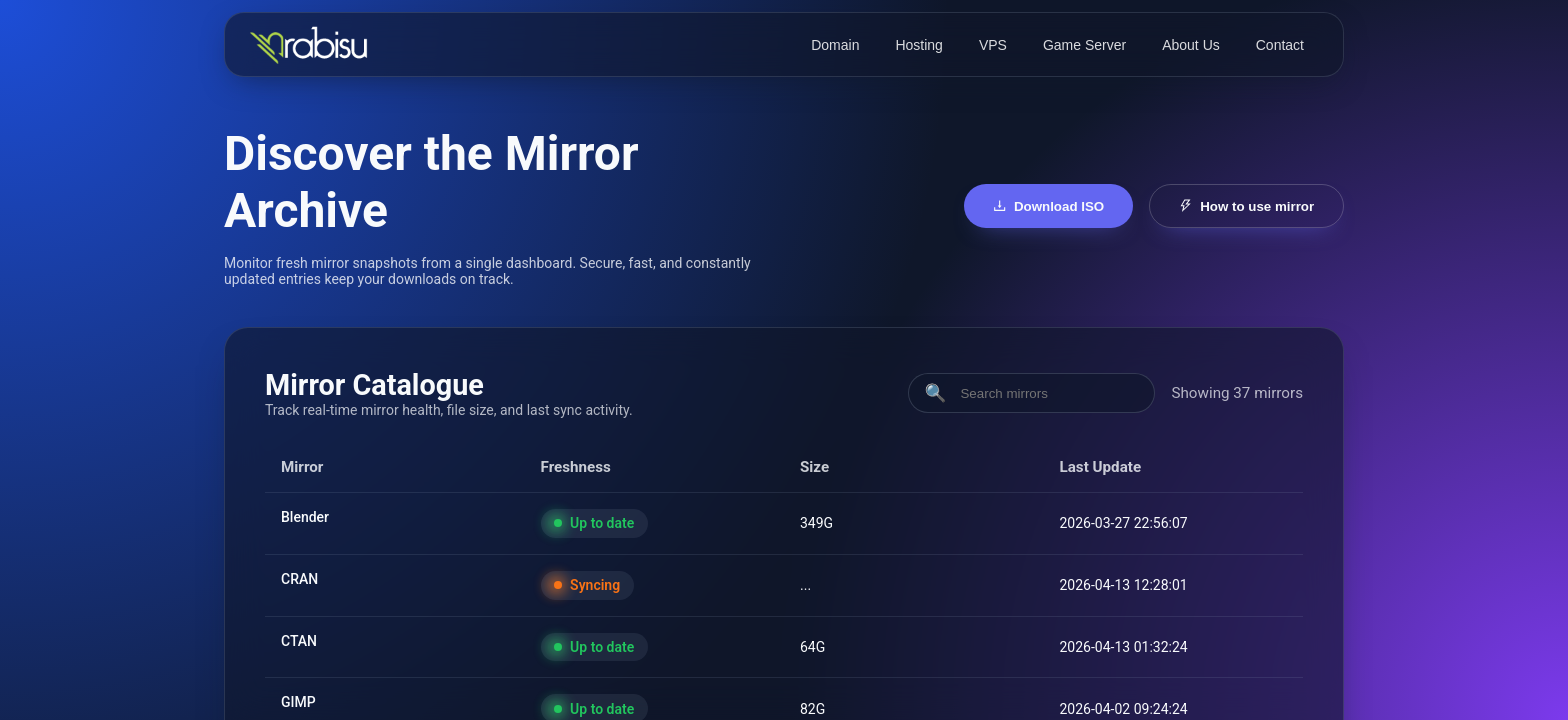 This screenshot has height=720, width=1568. What do you see at coordinates (1048, 393) in the screenshot?
I see `[Search mirrors]` at bounding box center [1048, 393].